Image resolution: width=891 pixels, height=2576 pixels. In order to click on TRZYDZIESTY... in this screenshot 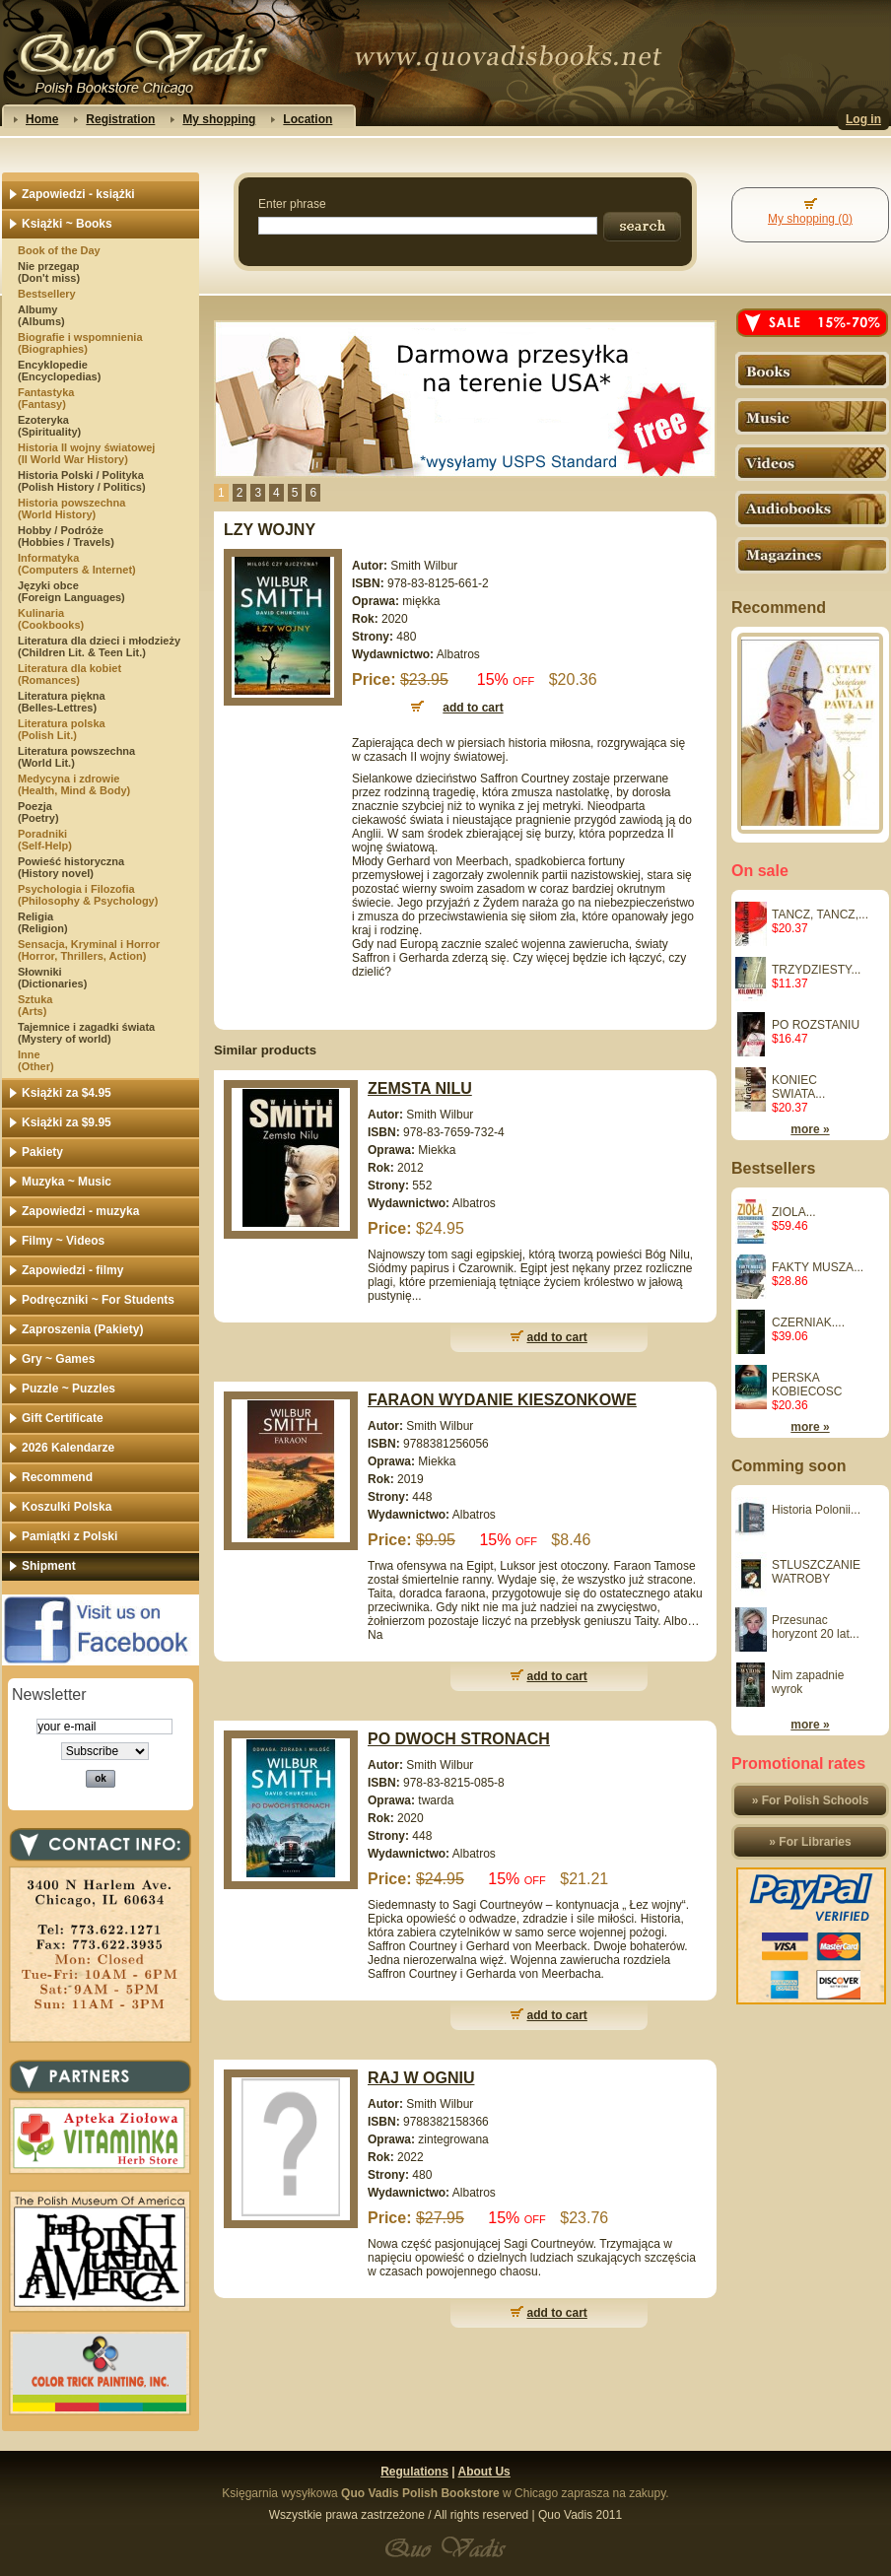, I will do `click(816, 970)`.